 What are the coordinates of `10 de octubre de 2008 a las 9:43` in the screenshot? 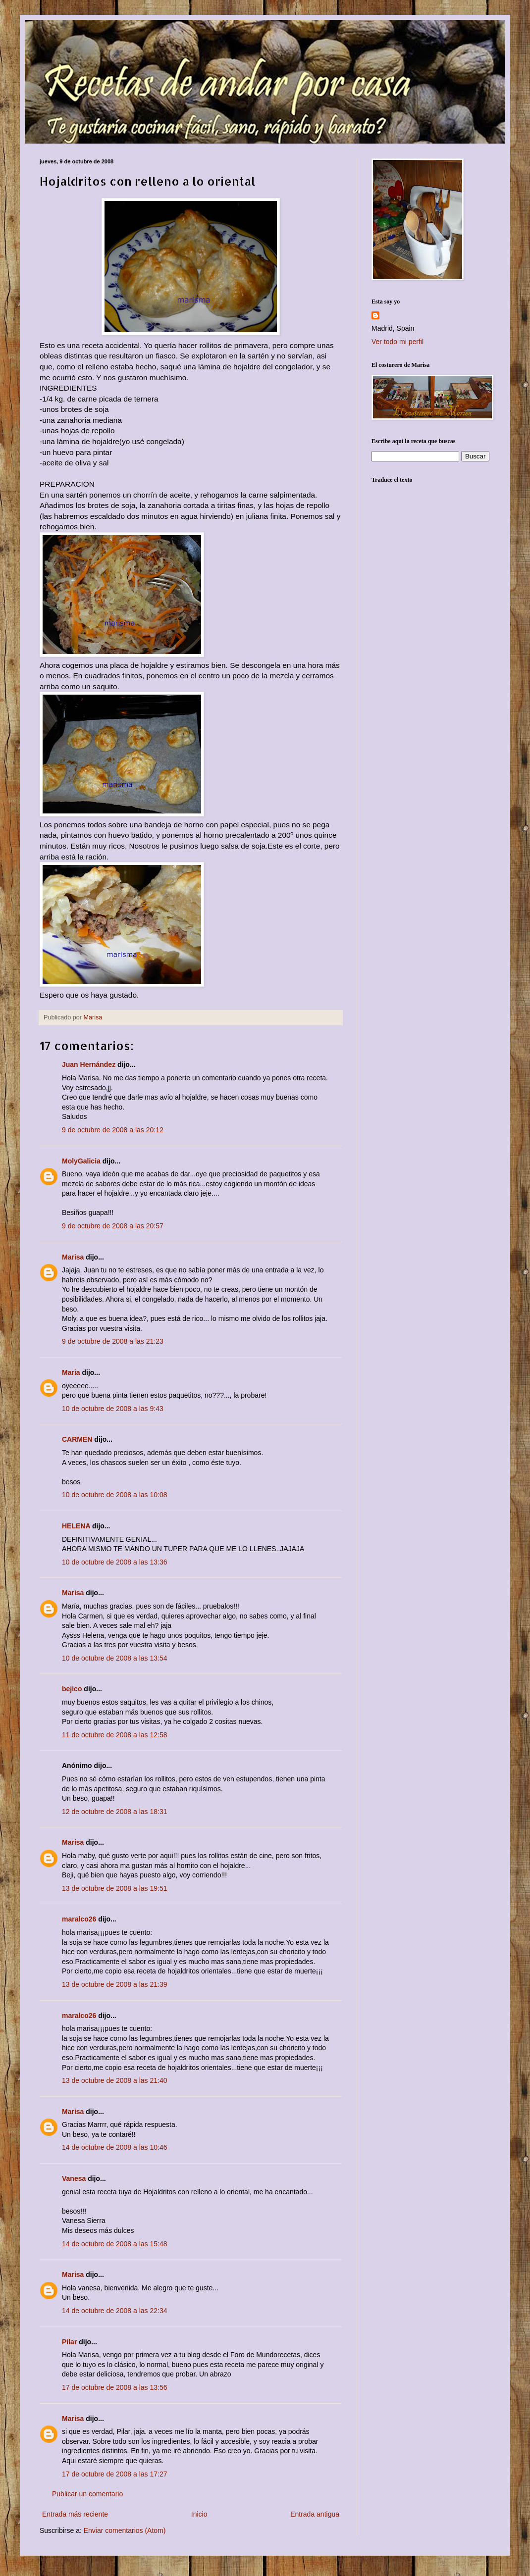 It's located at (112, 1409).